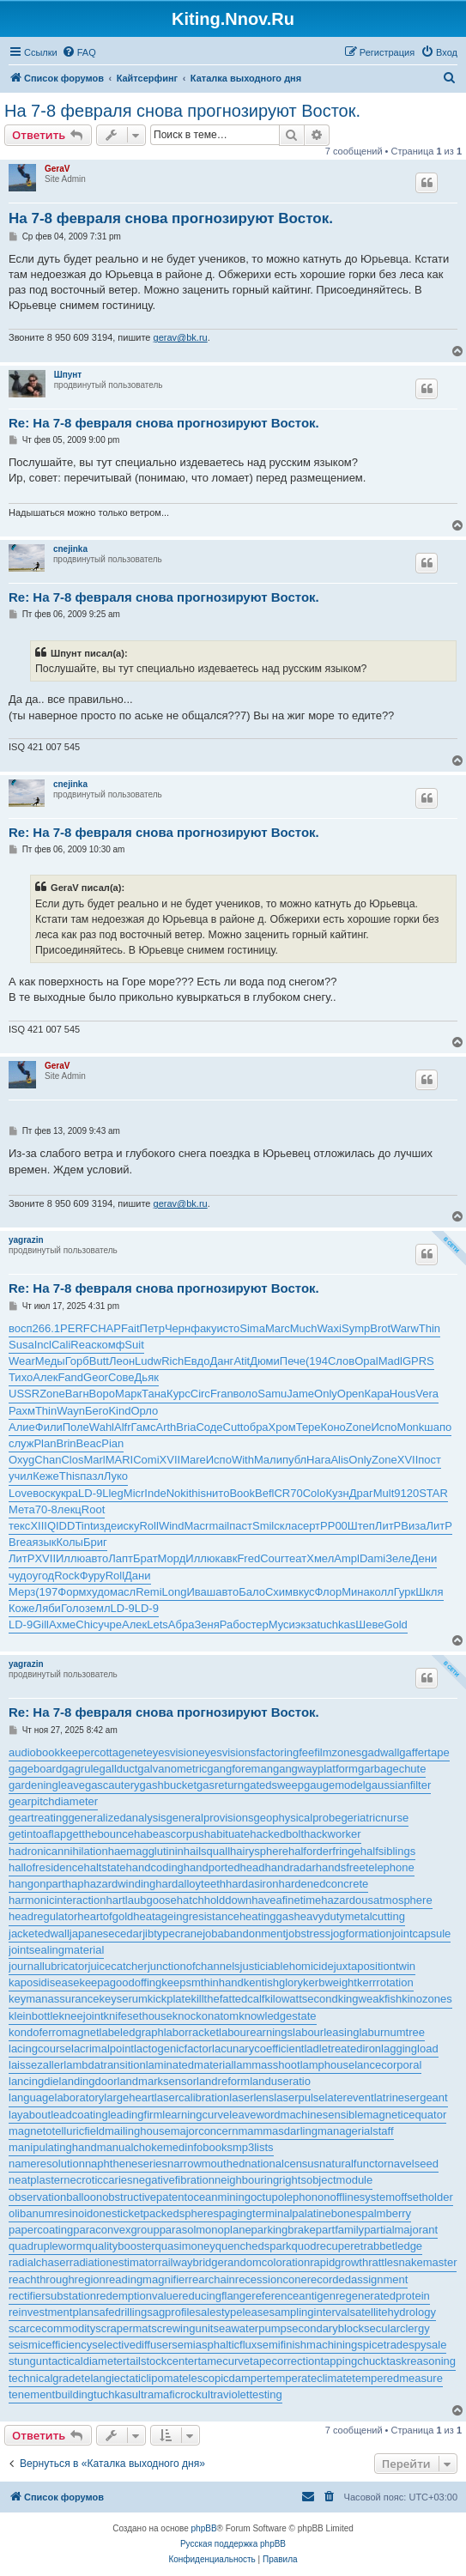 The width and height of the screenshot is (466, 2576). Describe the element at coordinates (221, 1393) in the screenshot. I see `Fran` at that location.